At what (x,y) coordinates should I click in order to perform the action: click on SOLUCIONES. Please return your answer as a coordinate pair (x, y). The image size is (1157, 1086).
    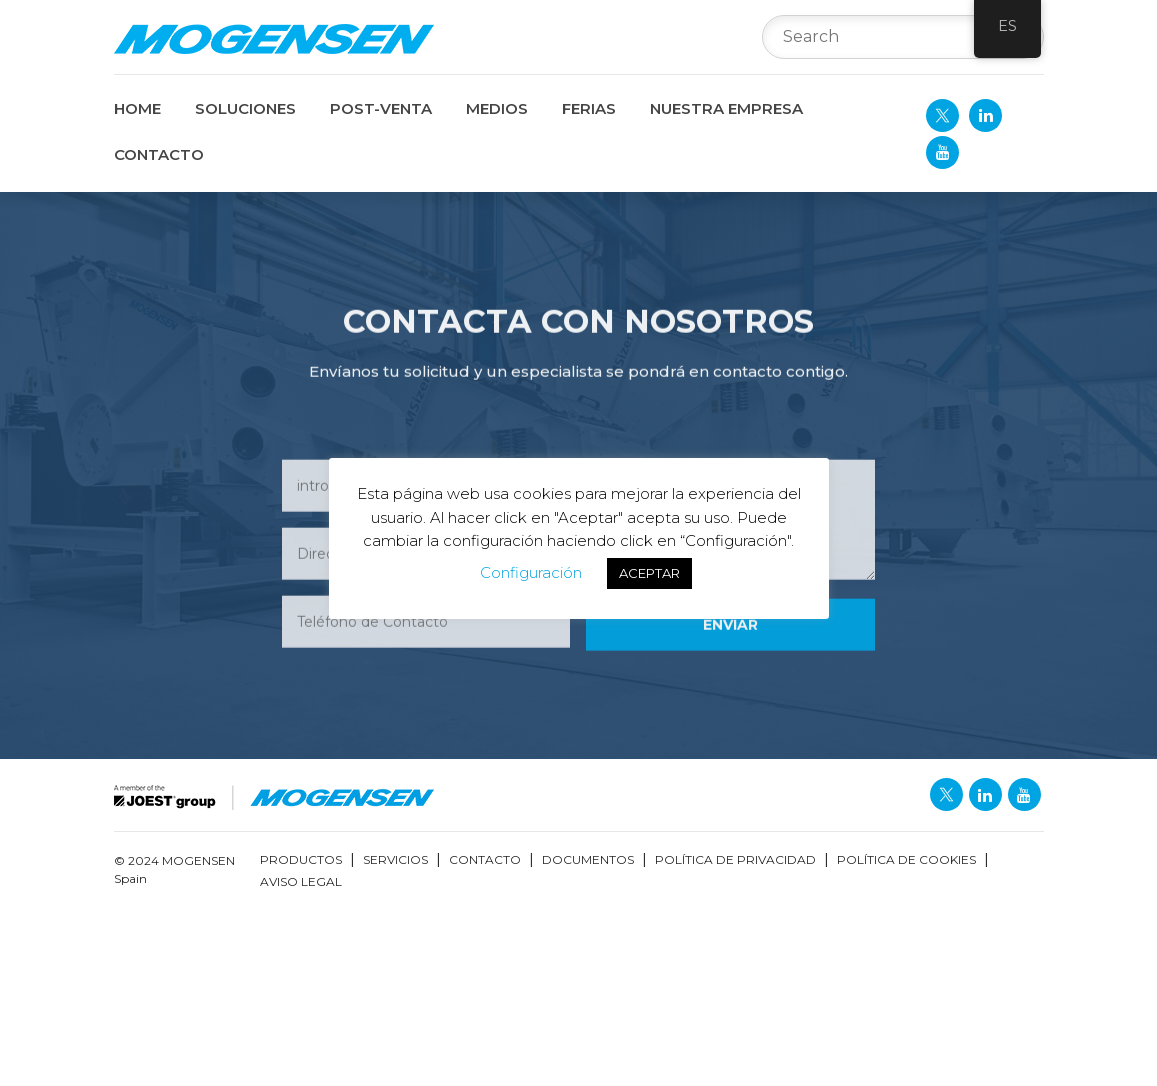
    Looking at the image, I should click on (245, 108).